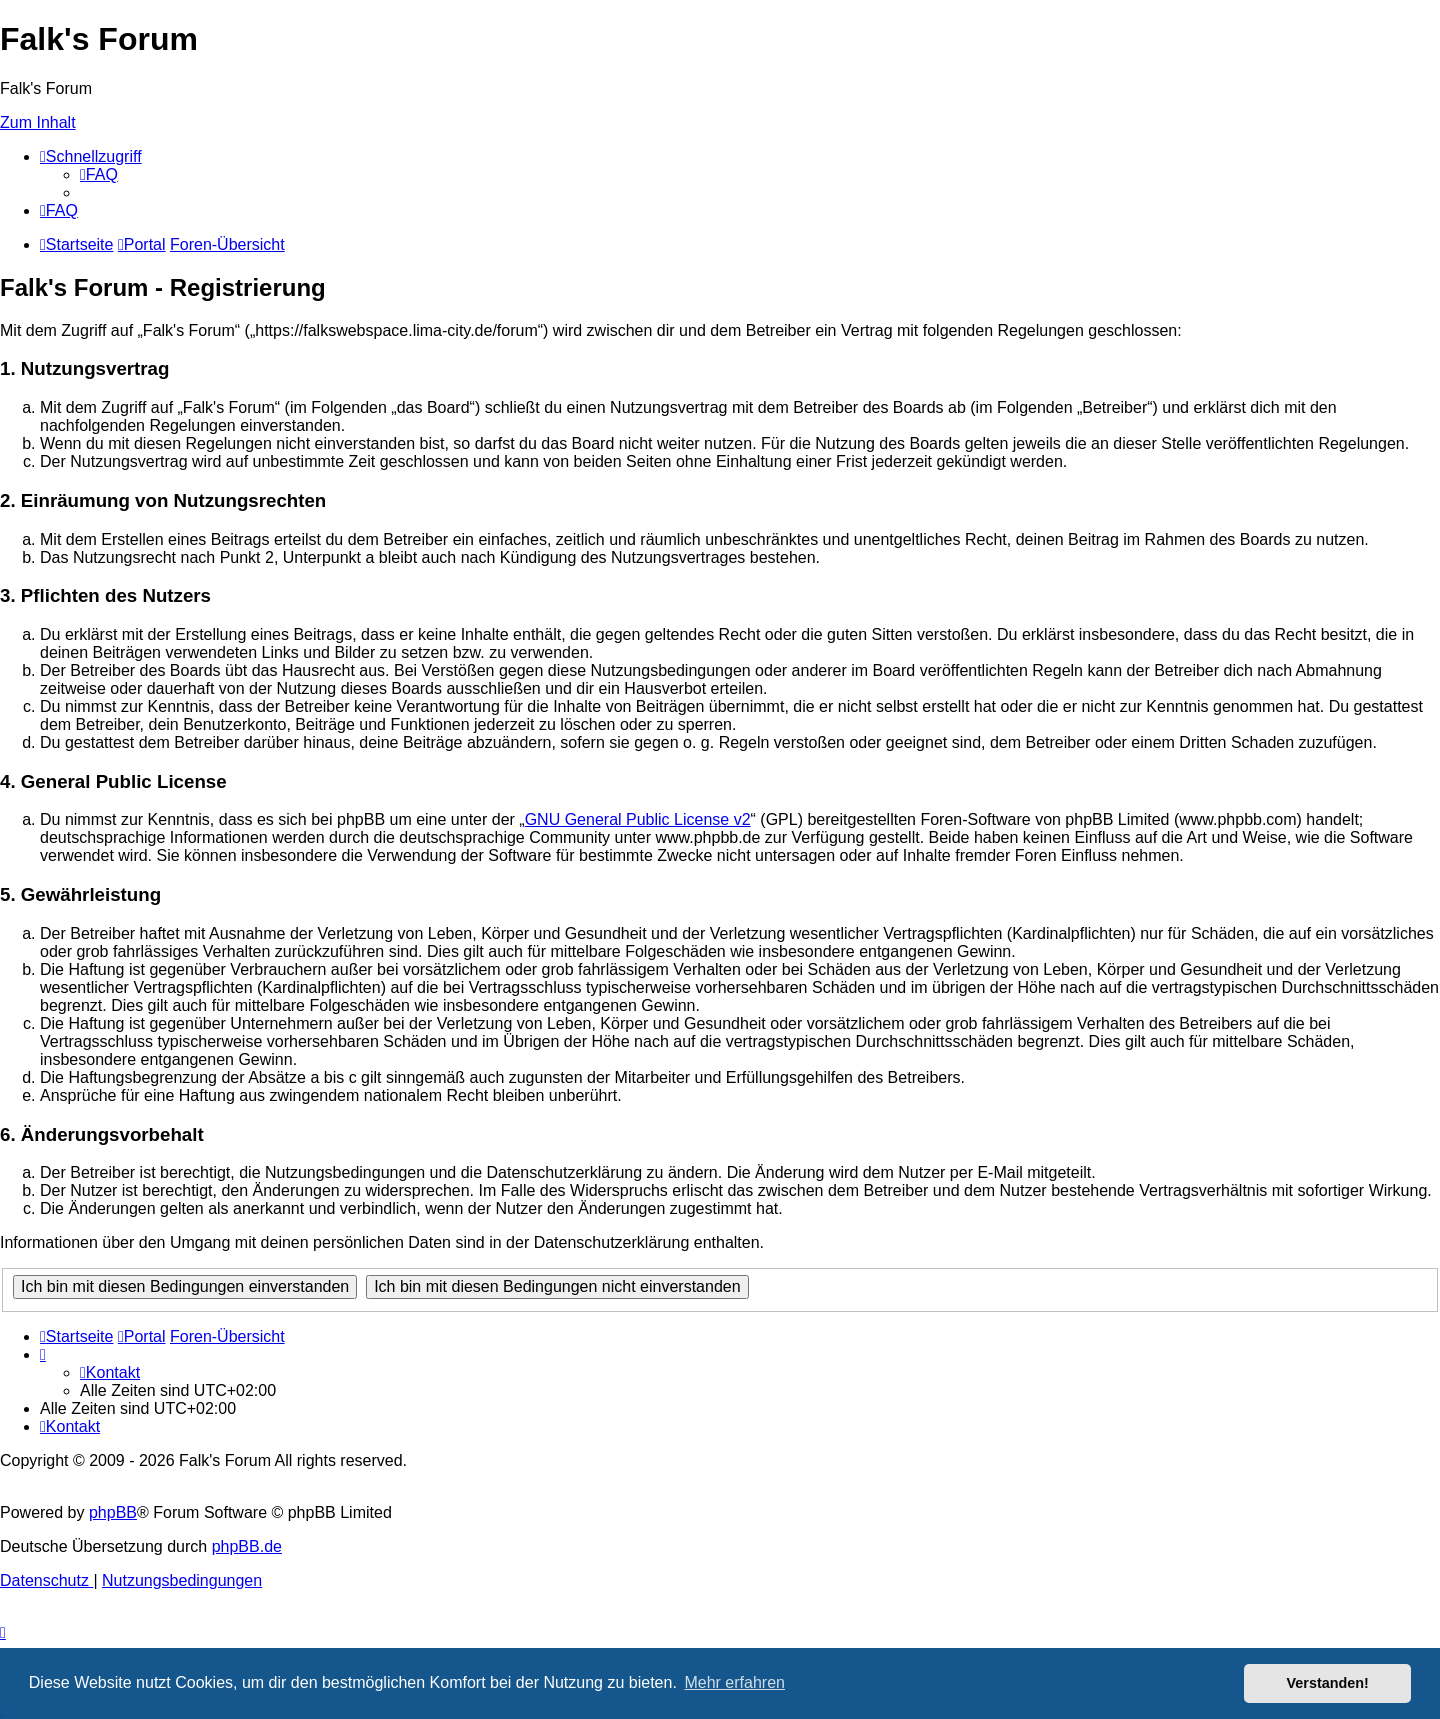  What do you see at coordinates (247, 1546) in the screenshot?
I see `phpBB.de` at bounding box center [247, 1546].